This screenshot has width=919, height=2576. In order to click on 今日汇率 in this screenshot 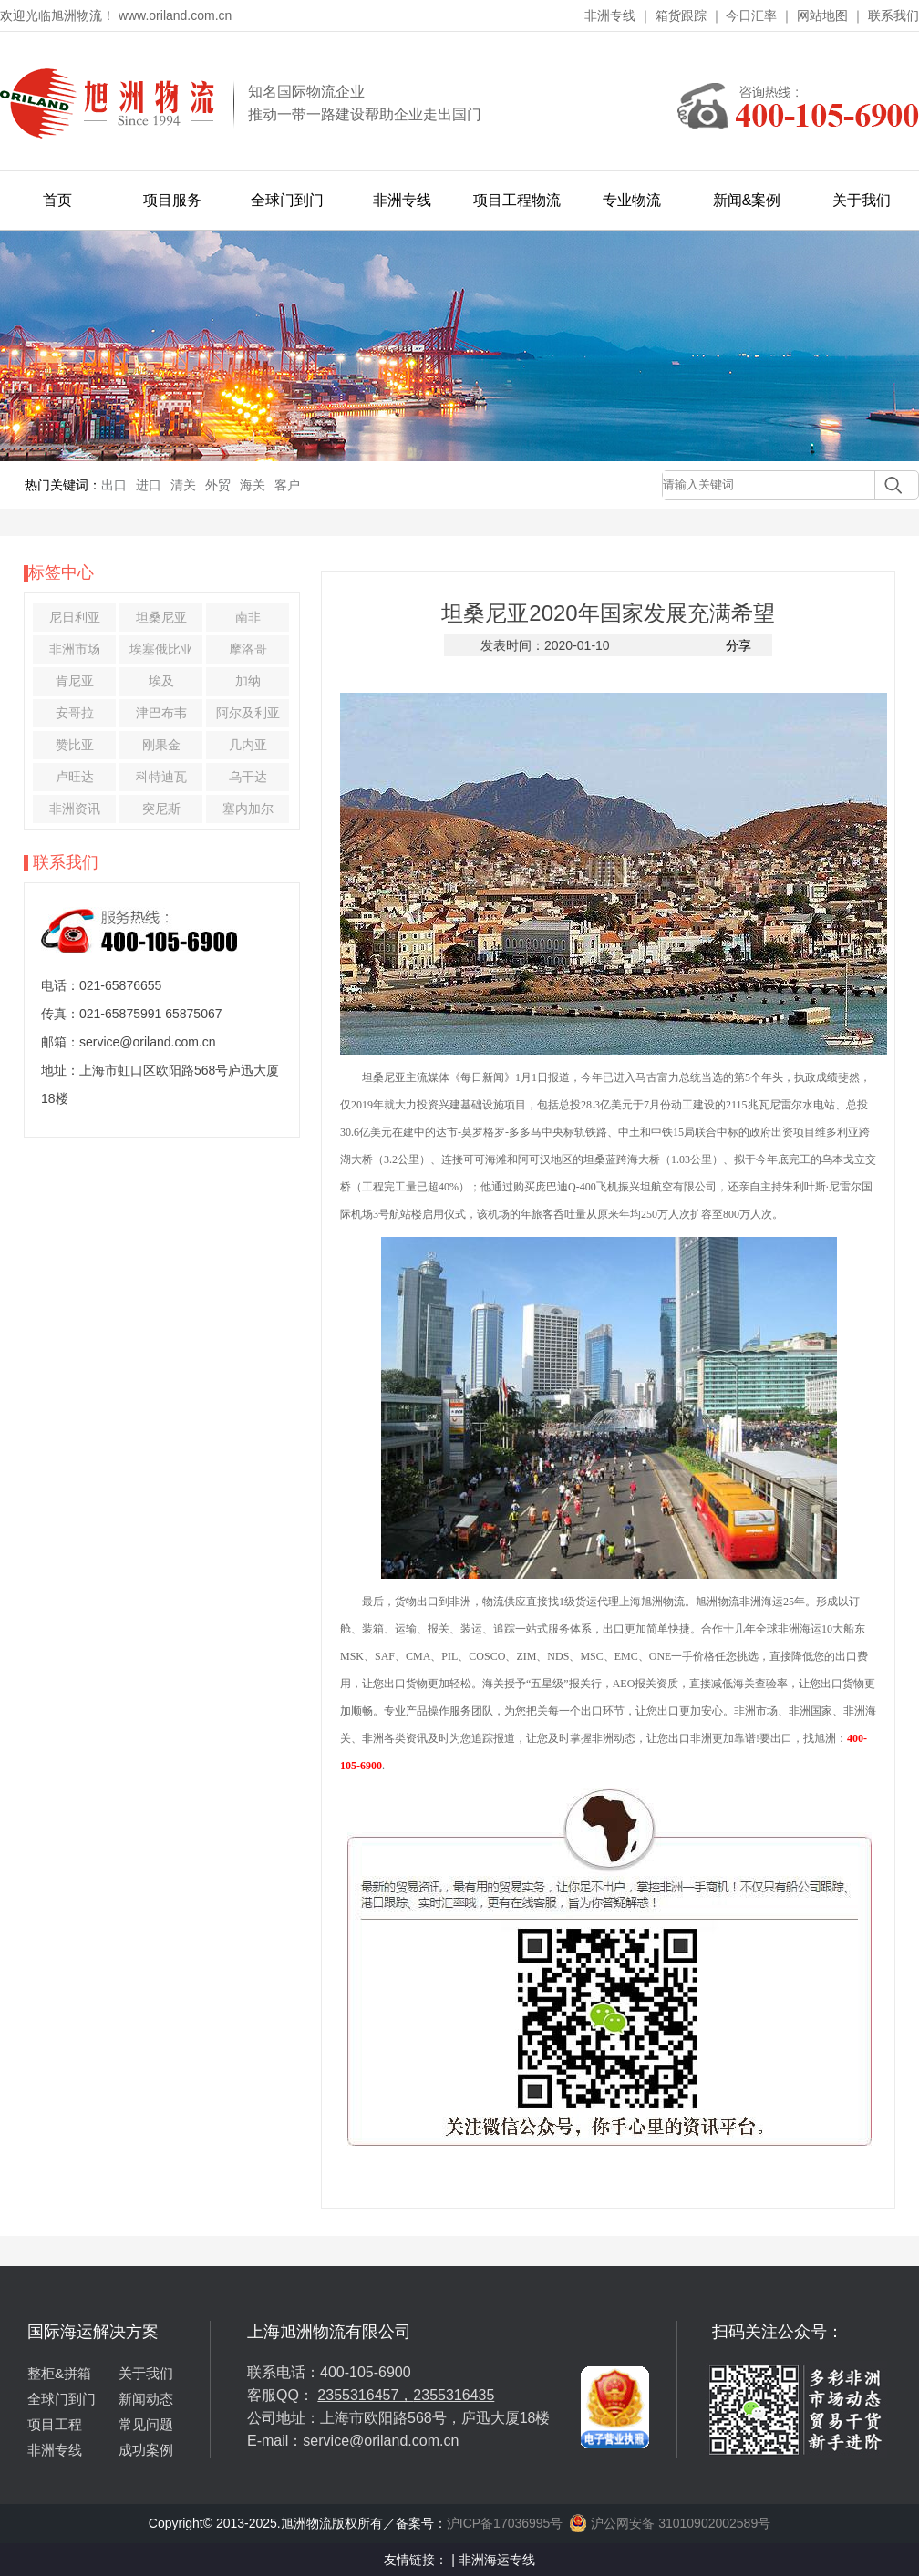, I will do `click(751, 15)`.